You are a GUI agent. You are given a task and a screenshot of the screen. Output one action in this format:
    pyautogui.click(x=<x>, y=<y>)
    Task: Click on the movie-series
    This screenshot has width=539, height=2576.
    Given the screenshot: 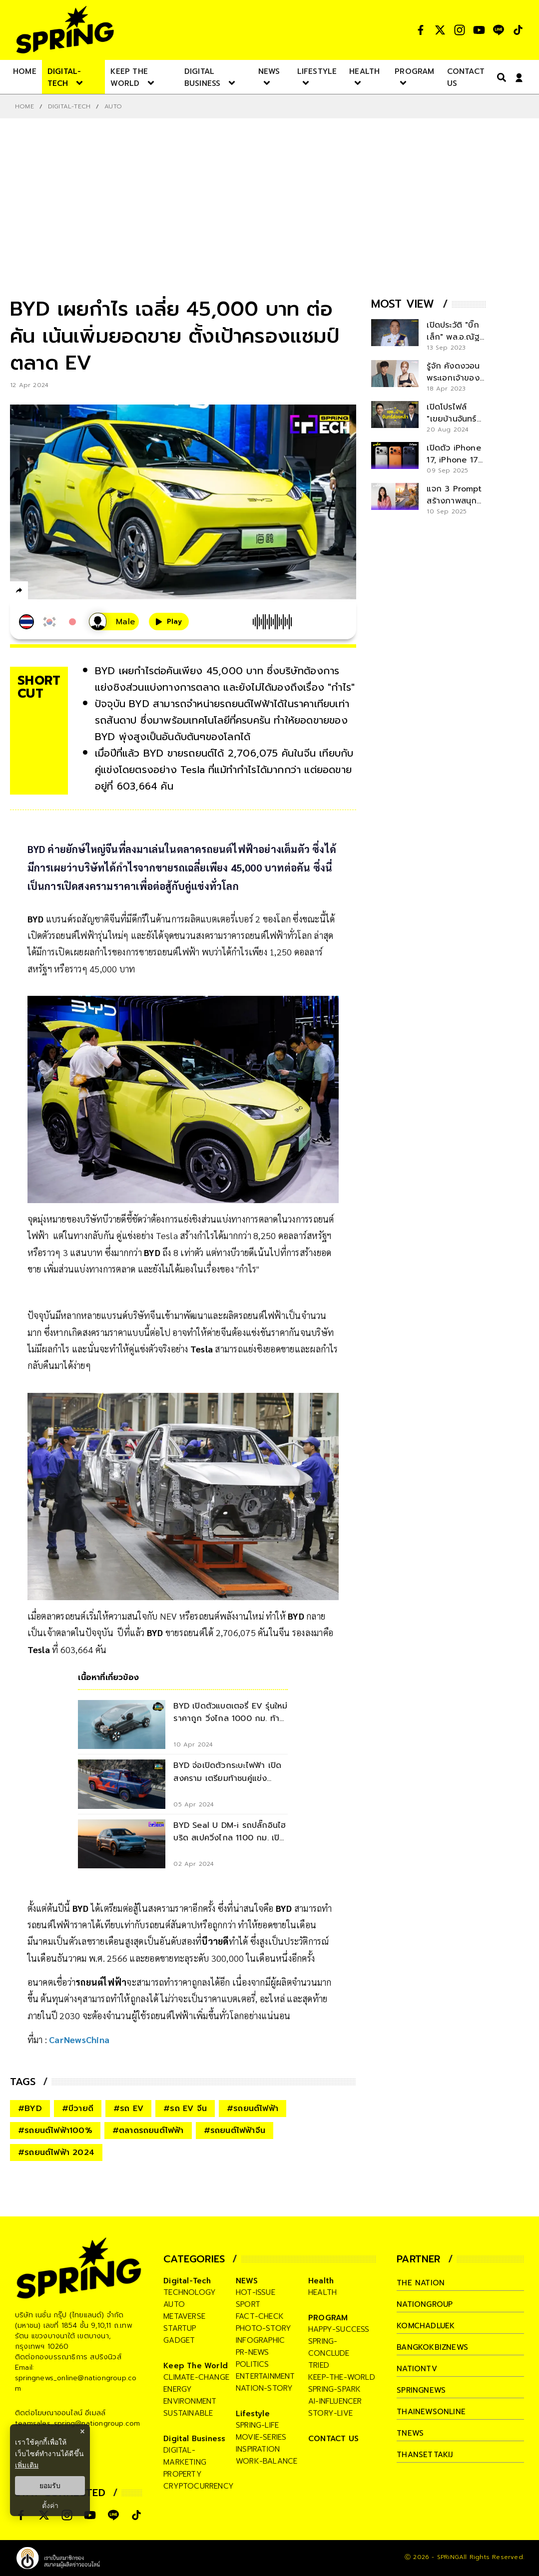 What is the action you would take?
    pyautogui.click(x=261, y=2437)
    